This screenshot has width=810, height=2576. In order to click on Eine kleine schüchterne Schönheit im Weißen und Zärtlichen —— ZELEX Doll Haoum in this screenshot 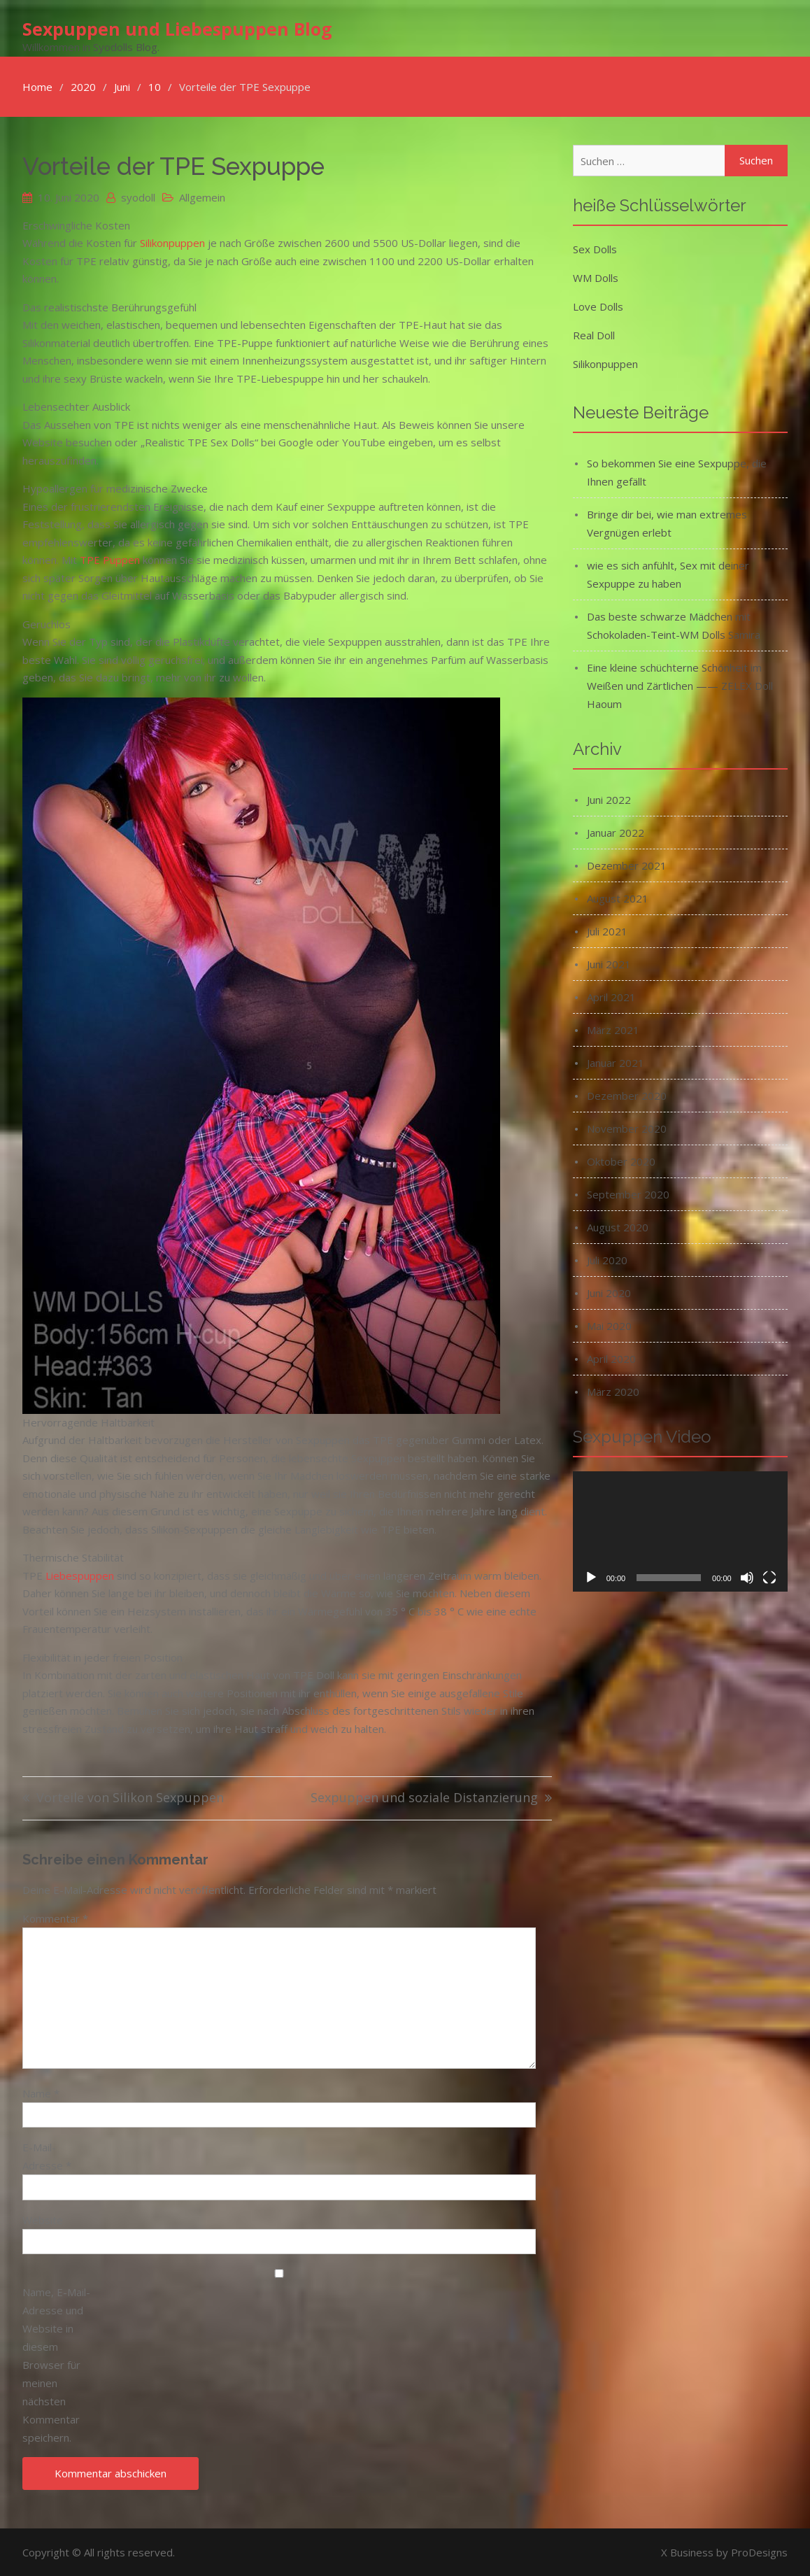, I will do `click(680, 685)`.